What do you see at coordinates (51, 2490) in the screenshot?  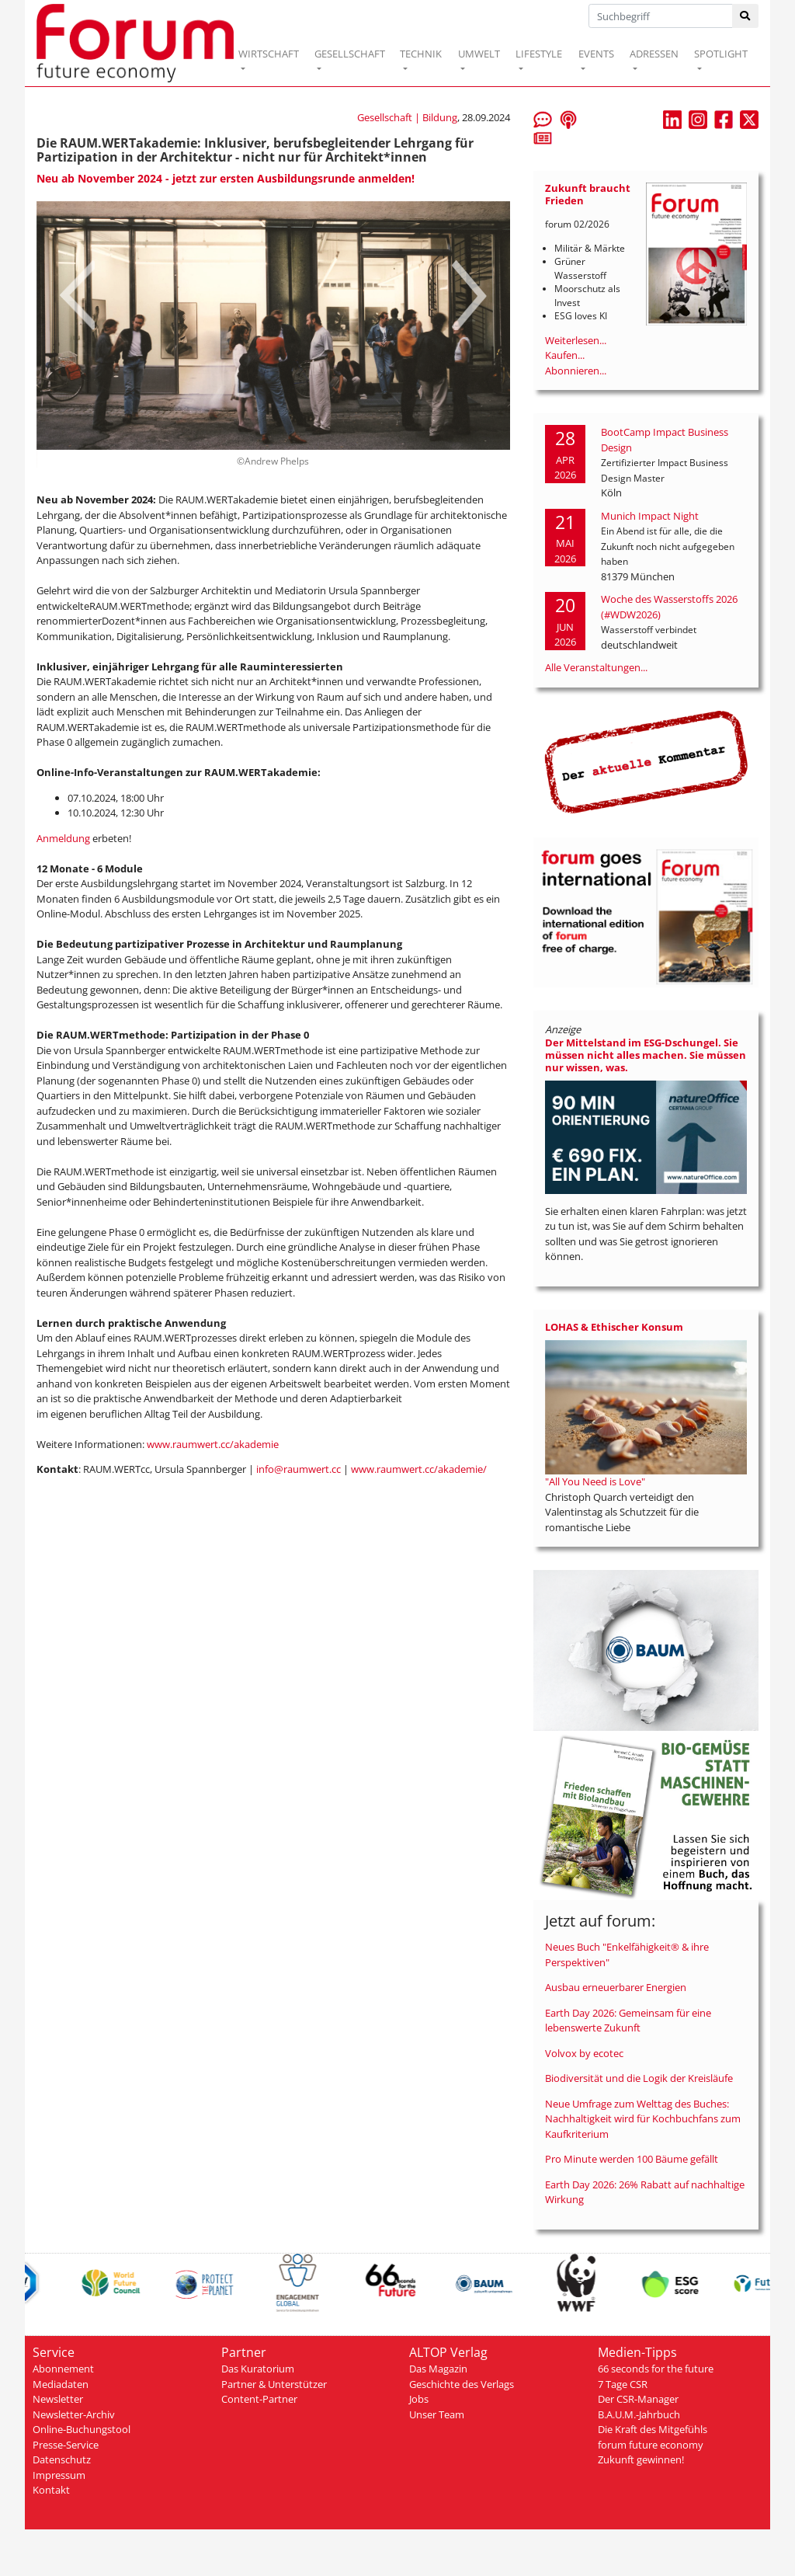 I see `Kontakt` at bounding box center [51, 2490].